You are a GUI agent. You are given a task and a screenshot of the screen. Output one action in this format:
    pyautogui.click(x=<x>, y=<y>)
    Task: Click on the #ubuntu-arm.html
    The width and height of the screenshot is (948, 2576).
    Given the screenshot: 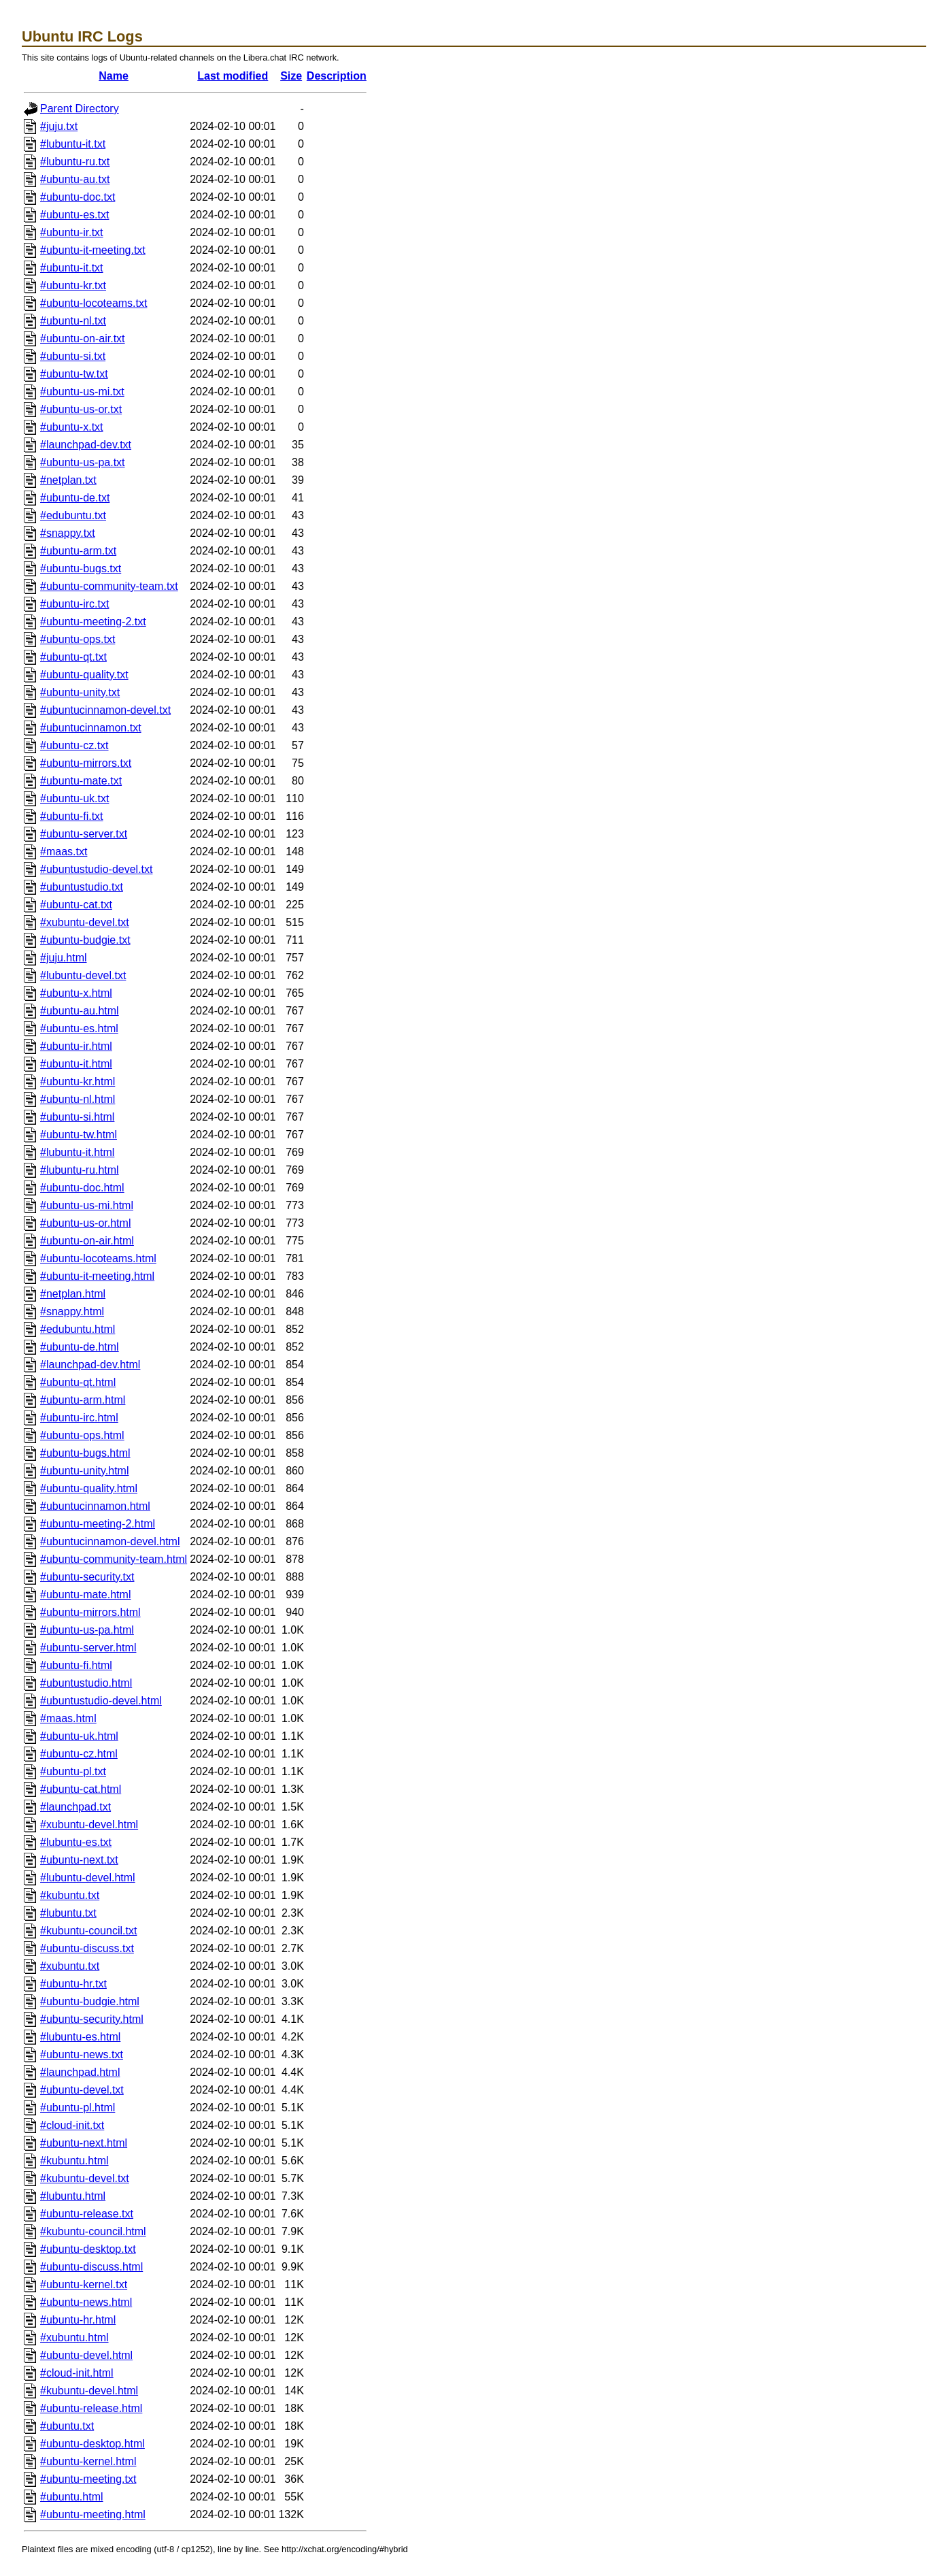 What is the action you would take?
    pyautogui.click(x=82, y=1400)
    